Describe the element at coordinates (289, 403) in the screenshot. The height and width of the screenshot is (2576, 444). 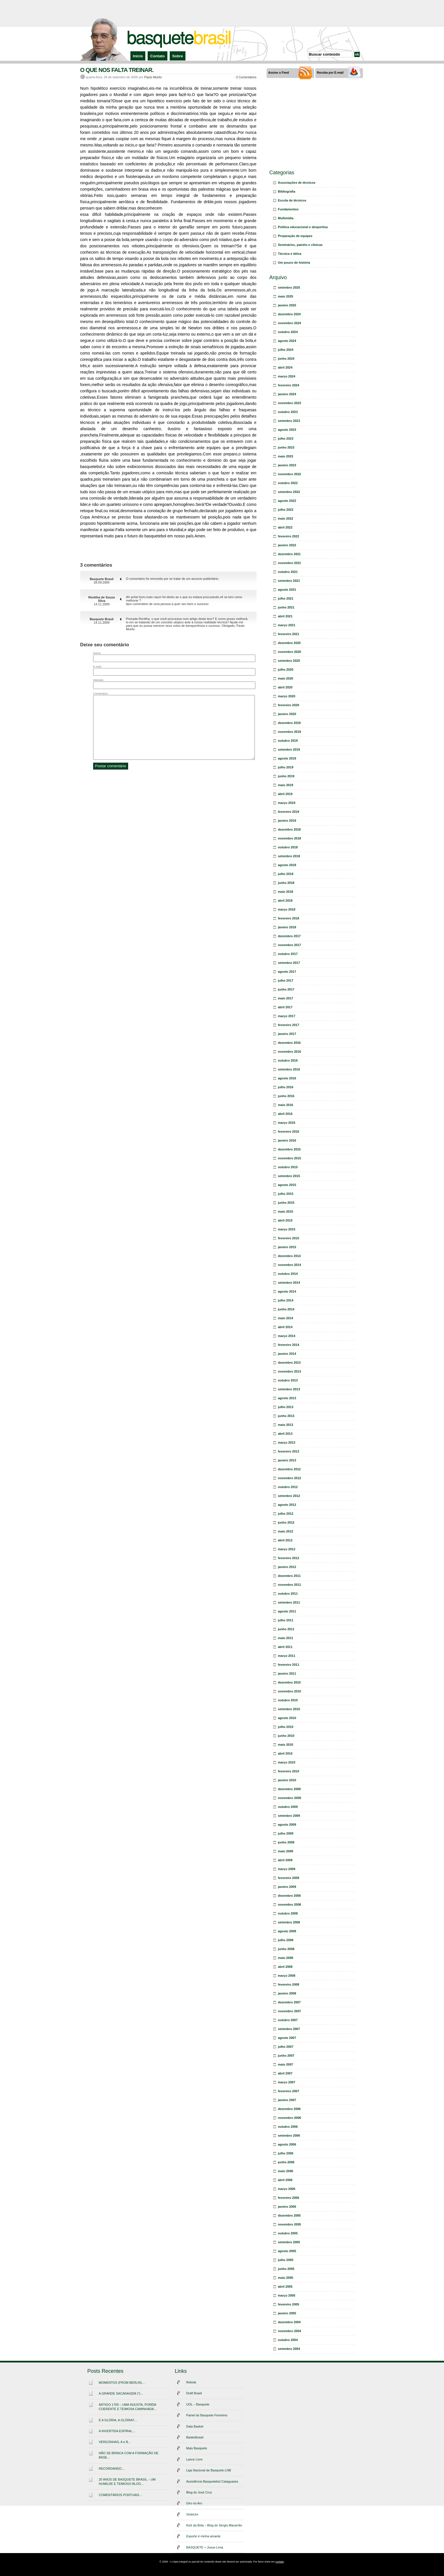
I see `novembro 2023` at that location.